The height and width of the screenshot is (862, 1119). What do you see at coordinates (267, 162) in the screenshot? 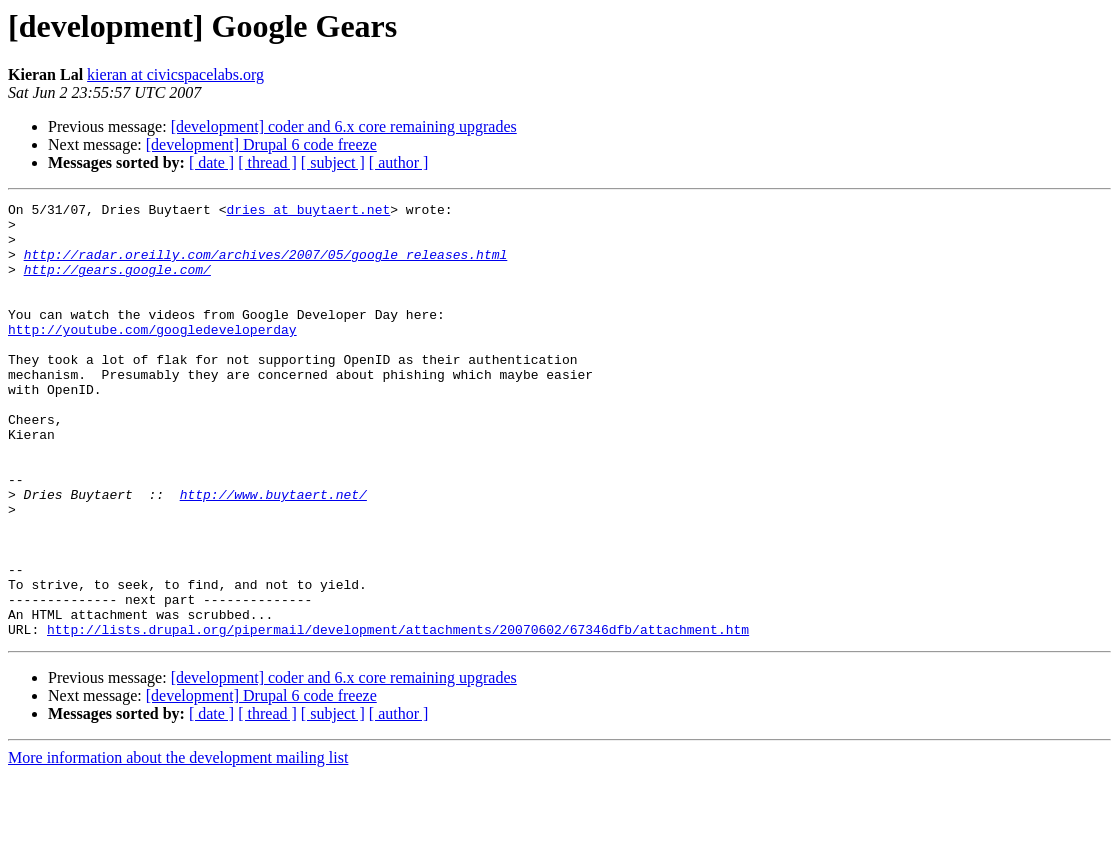
I see `[ thread ]` at bounding box center [267, 162].